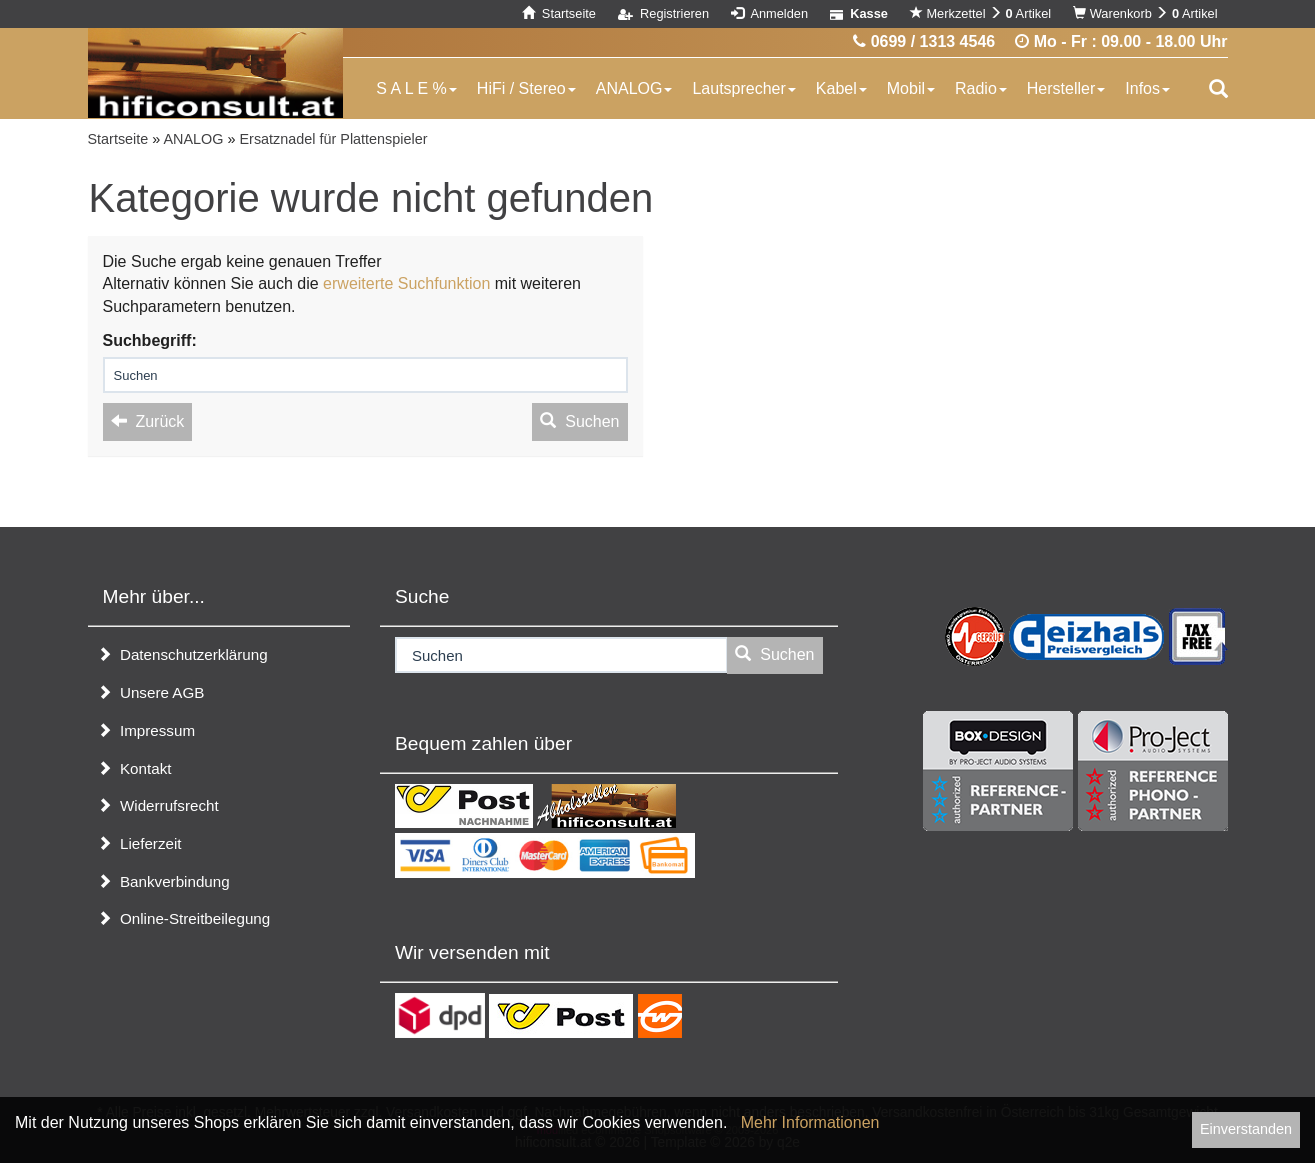 The height and width of the screenshot is (1163, 1315). What do you see at coordinates (406, 283) in the screenshot?
I see `erweiterte Suchfunktion` at bounding box center [406, 283].